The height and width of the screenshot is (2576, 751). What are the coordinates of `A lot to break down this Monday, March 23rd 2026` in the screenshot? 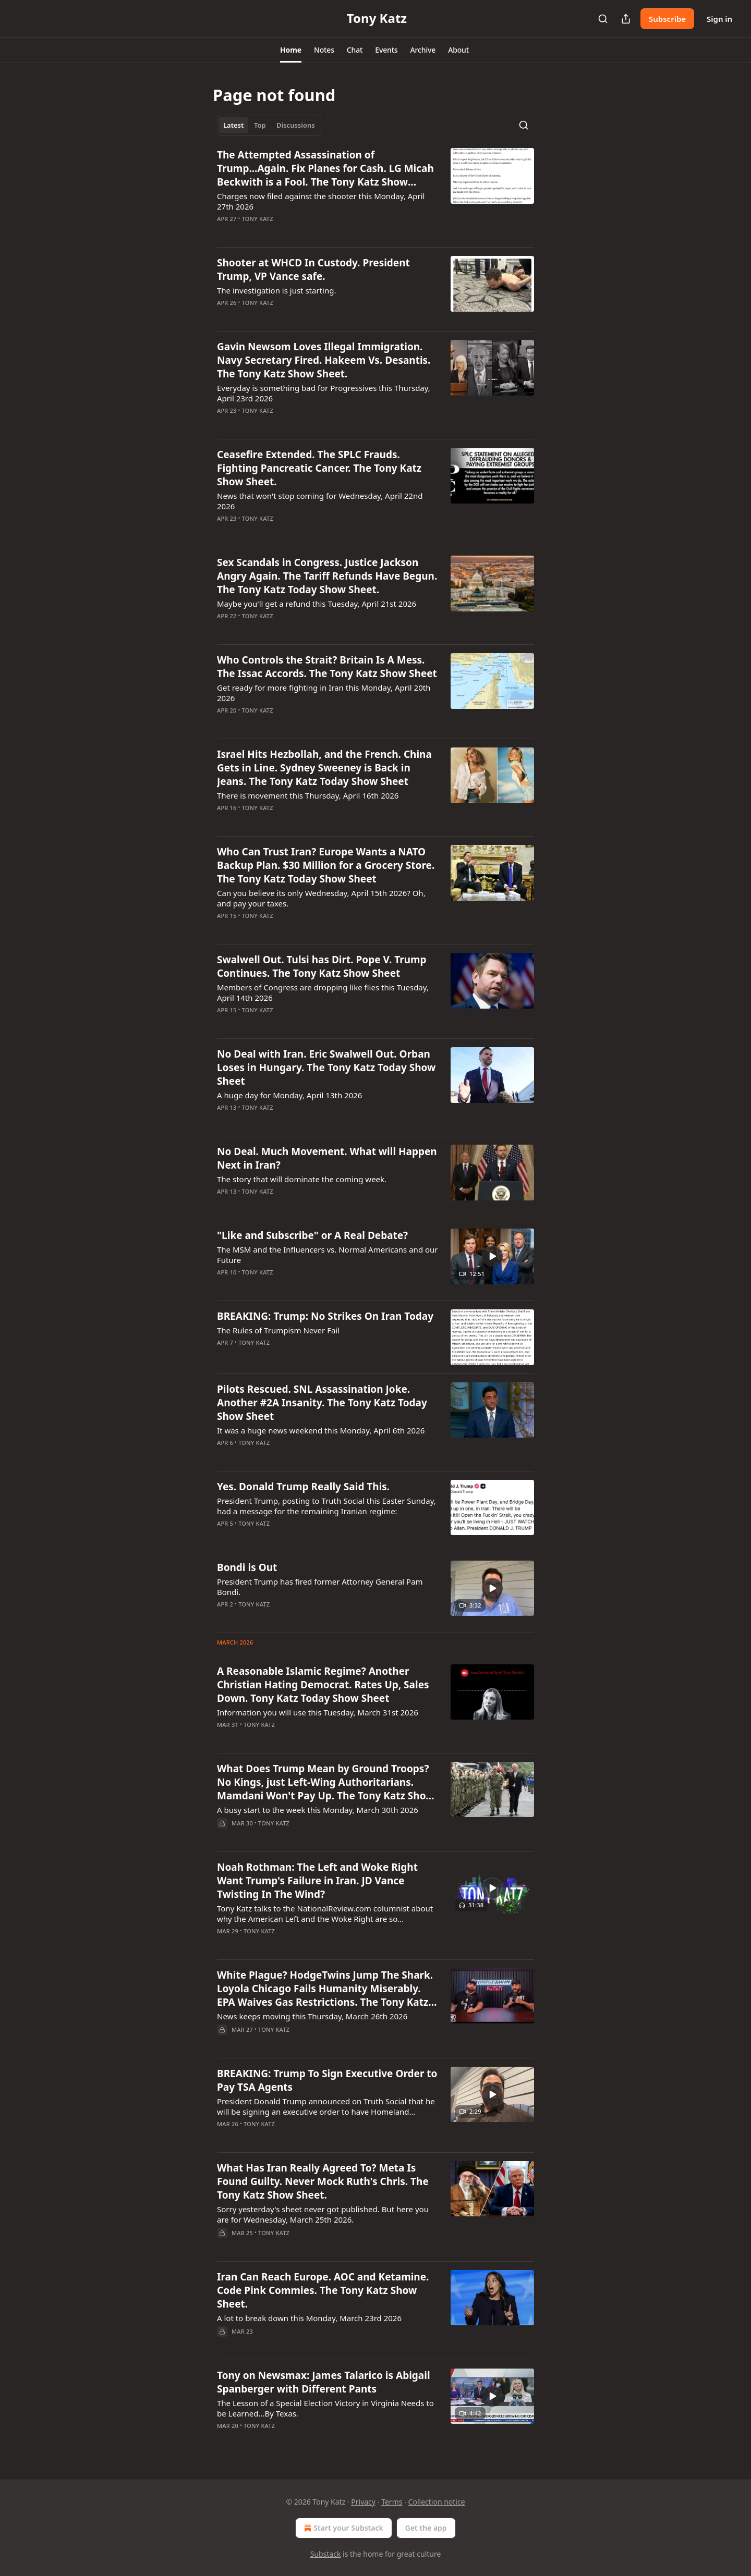 It's located at (309, 2318).